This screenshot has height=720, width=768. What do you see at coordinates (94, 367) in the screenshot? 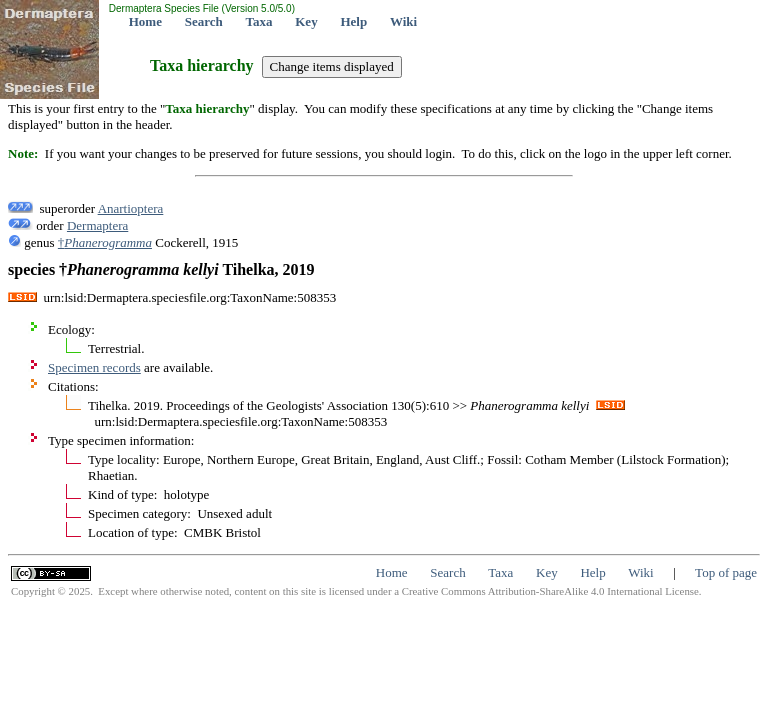
I see `Specimen records` at bounding box center [94, 367].